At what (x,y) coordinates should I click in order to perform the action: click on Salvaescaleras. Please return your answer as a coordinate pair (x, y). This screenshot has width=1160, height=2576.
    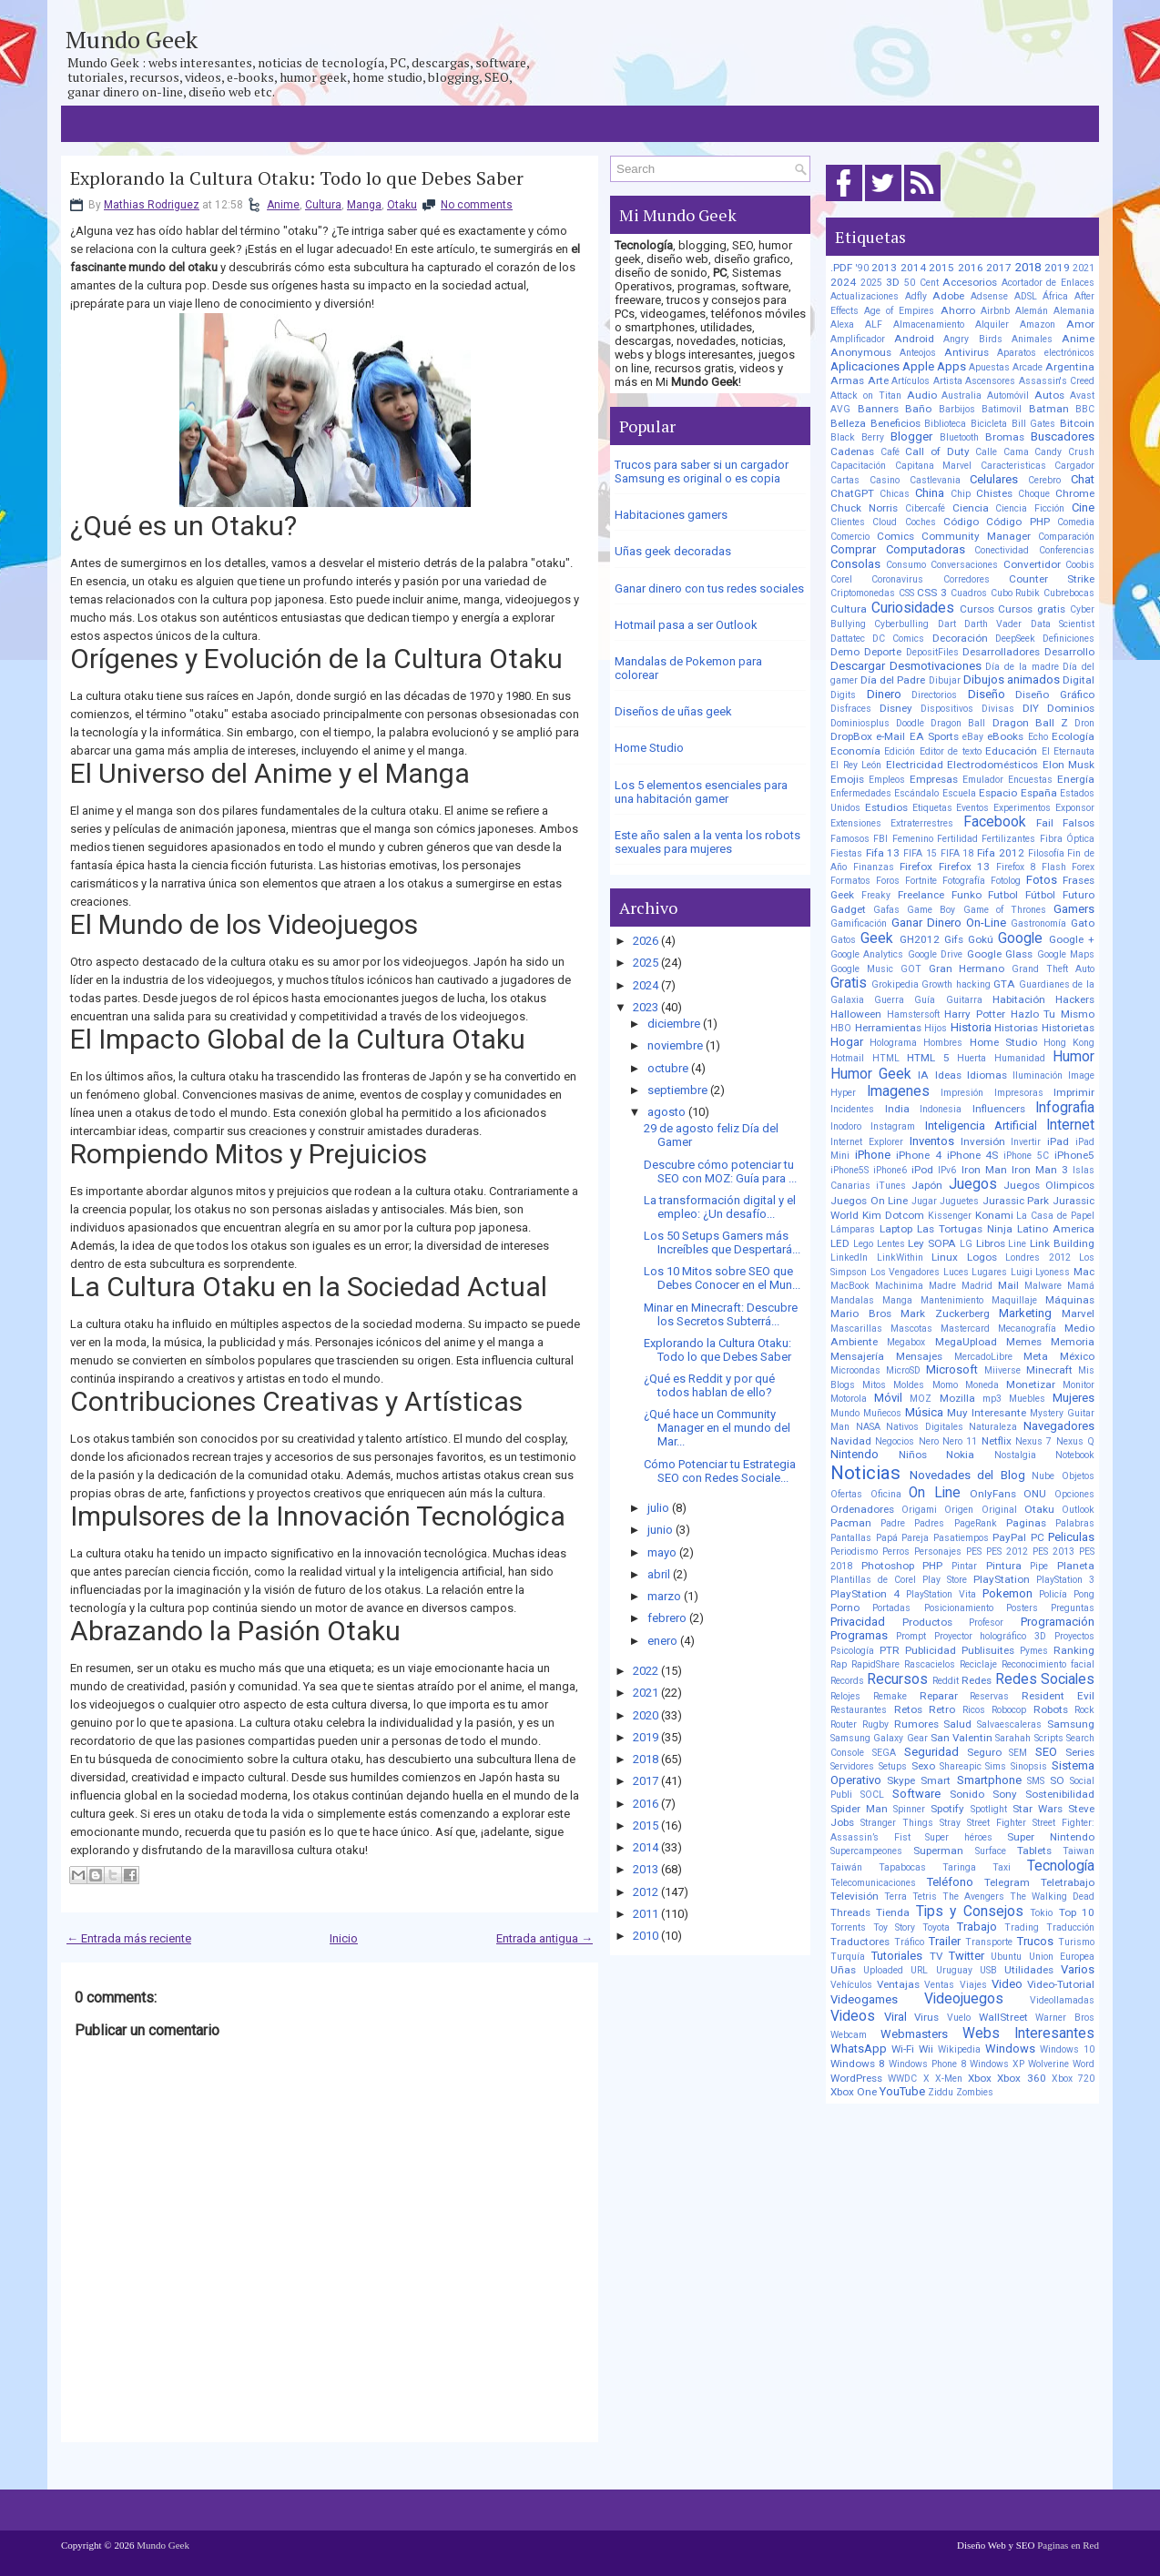
    Looking at the image, I should click on (1009, 1724).